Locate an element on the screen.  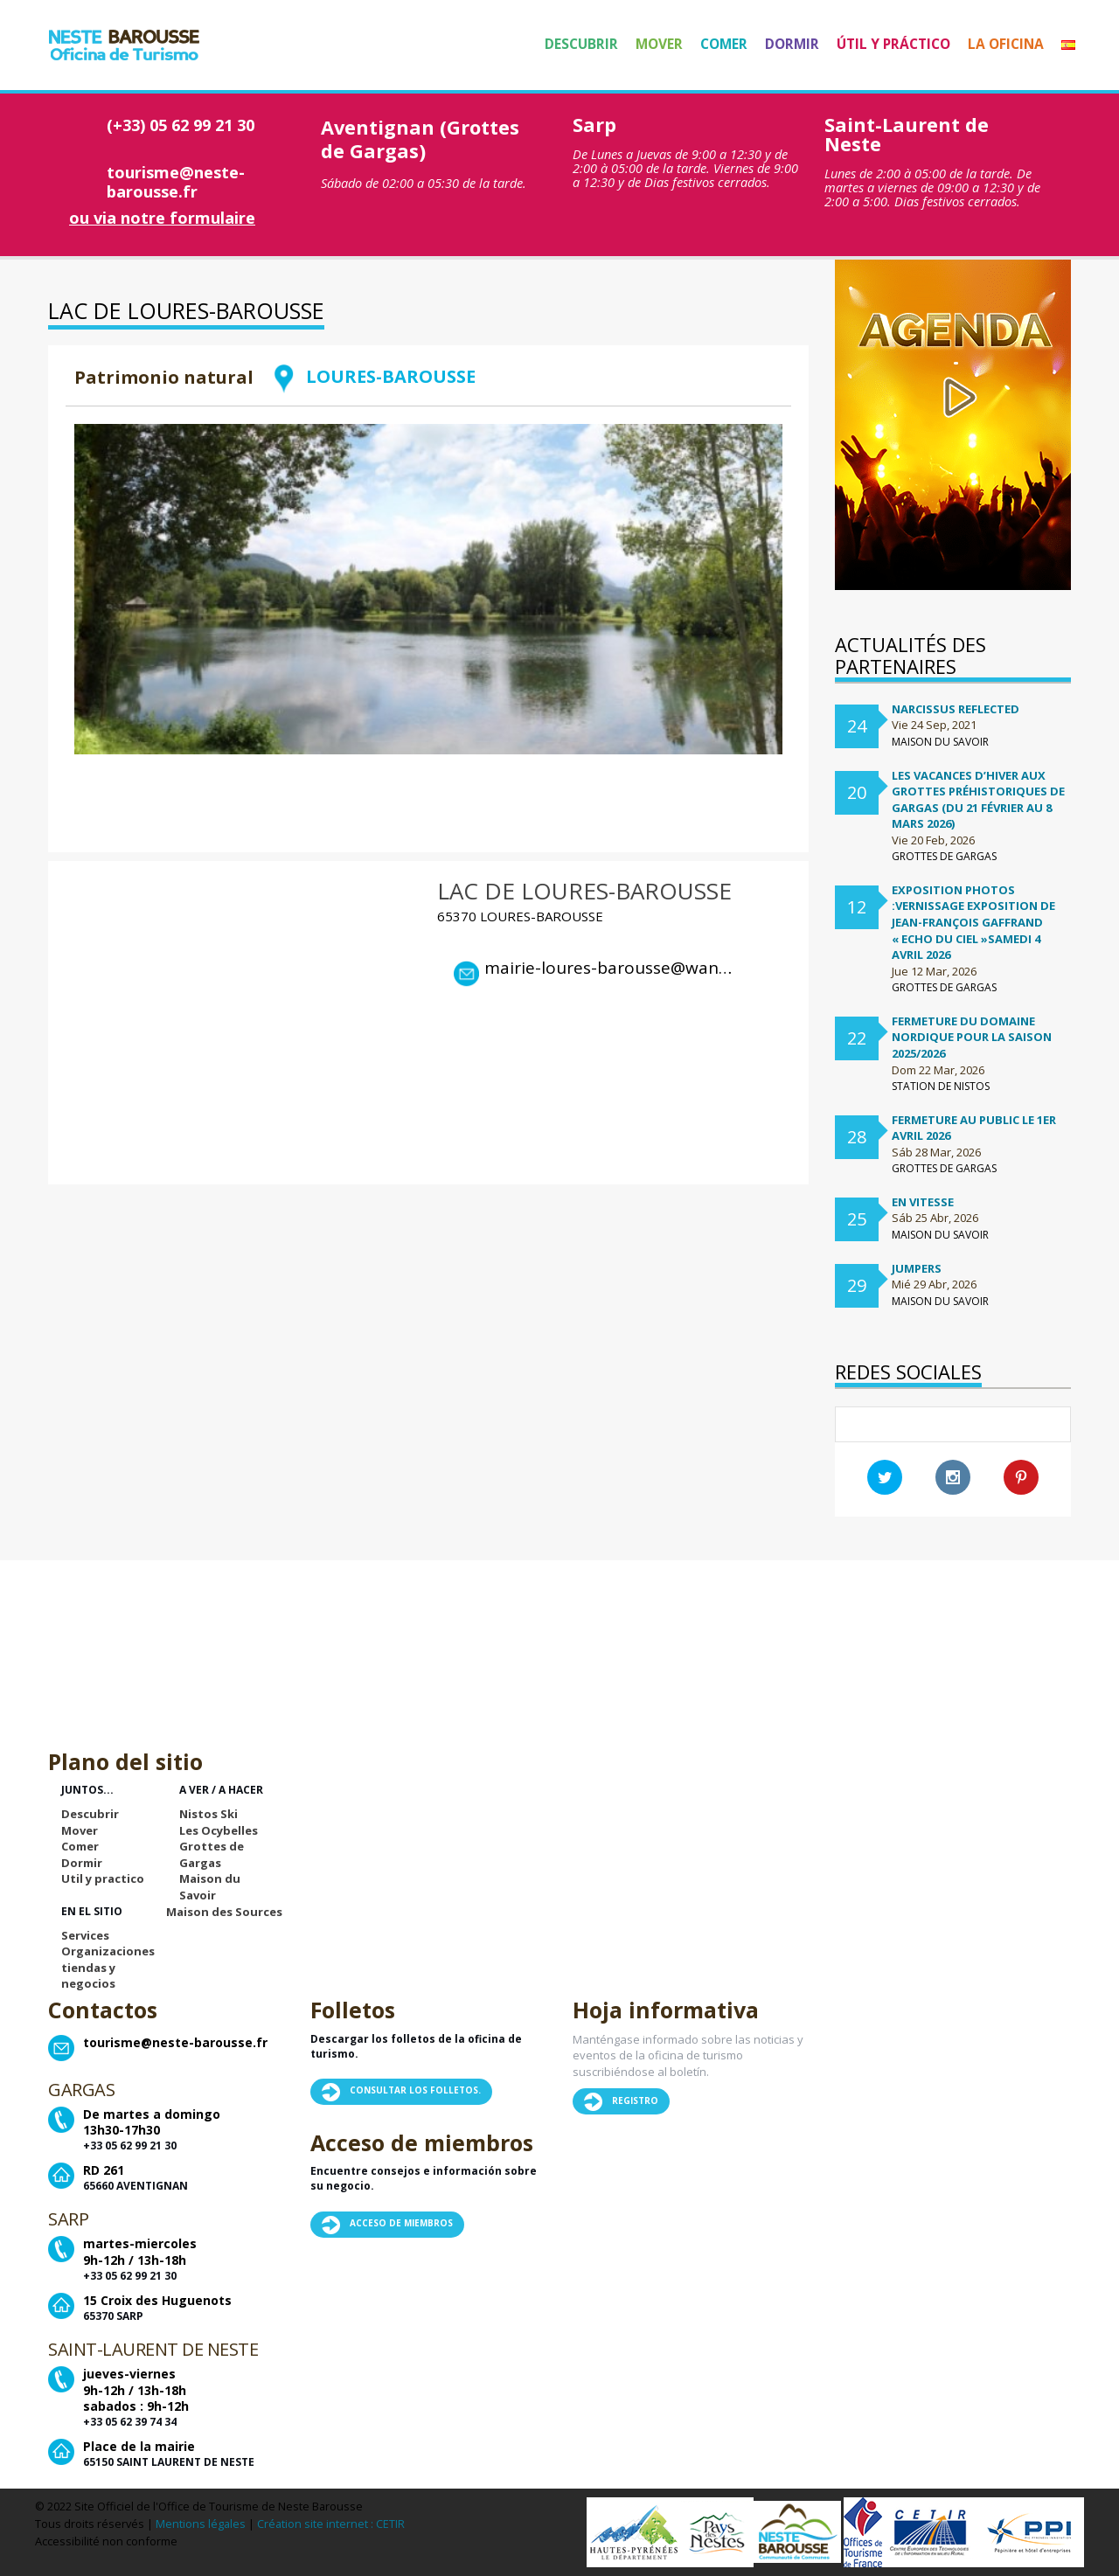
Narcissus Reflected is located at coordinates (955, 709).